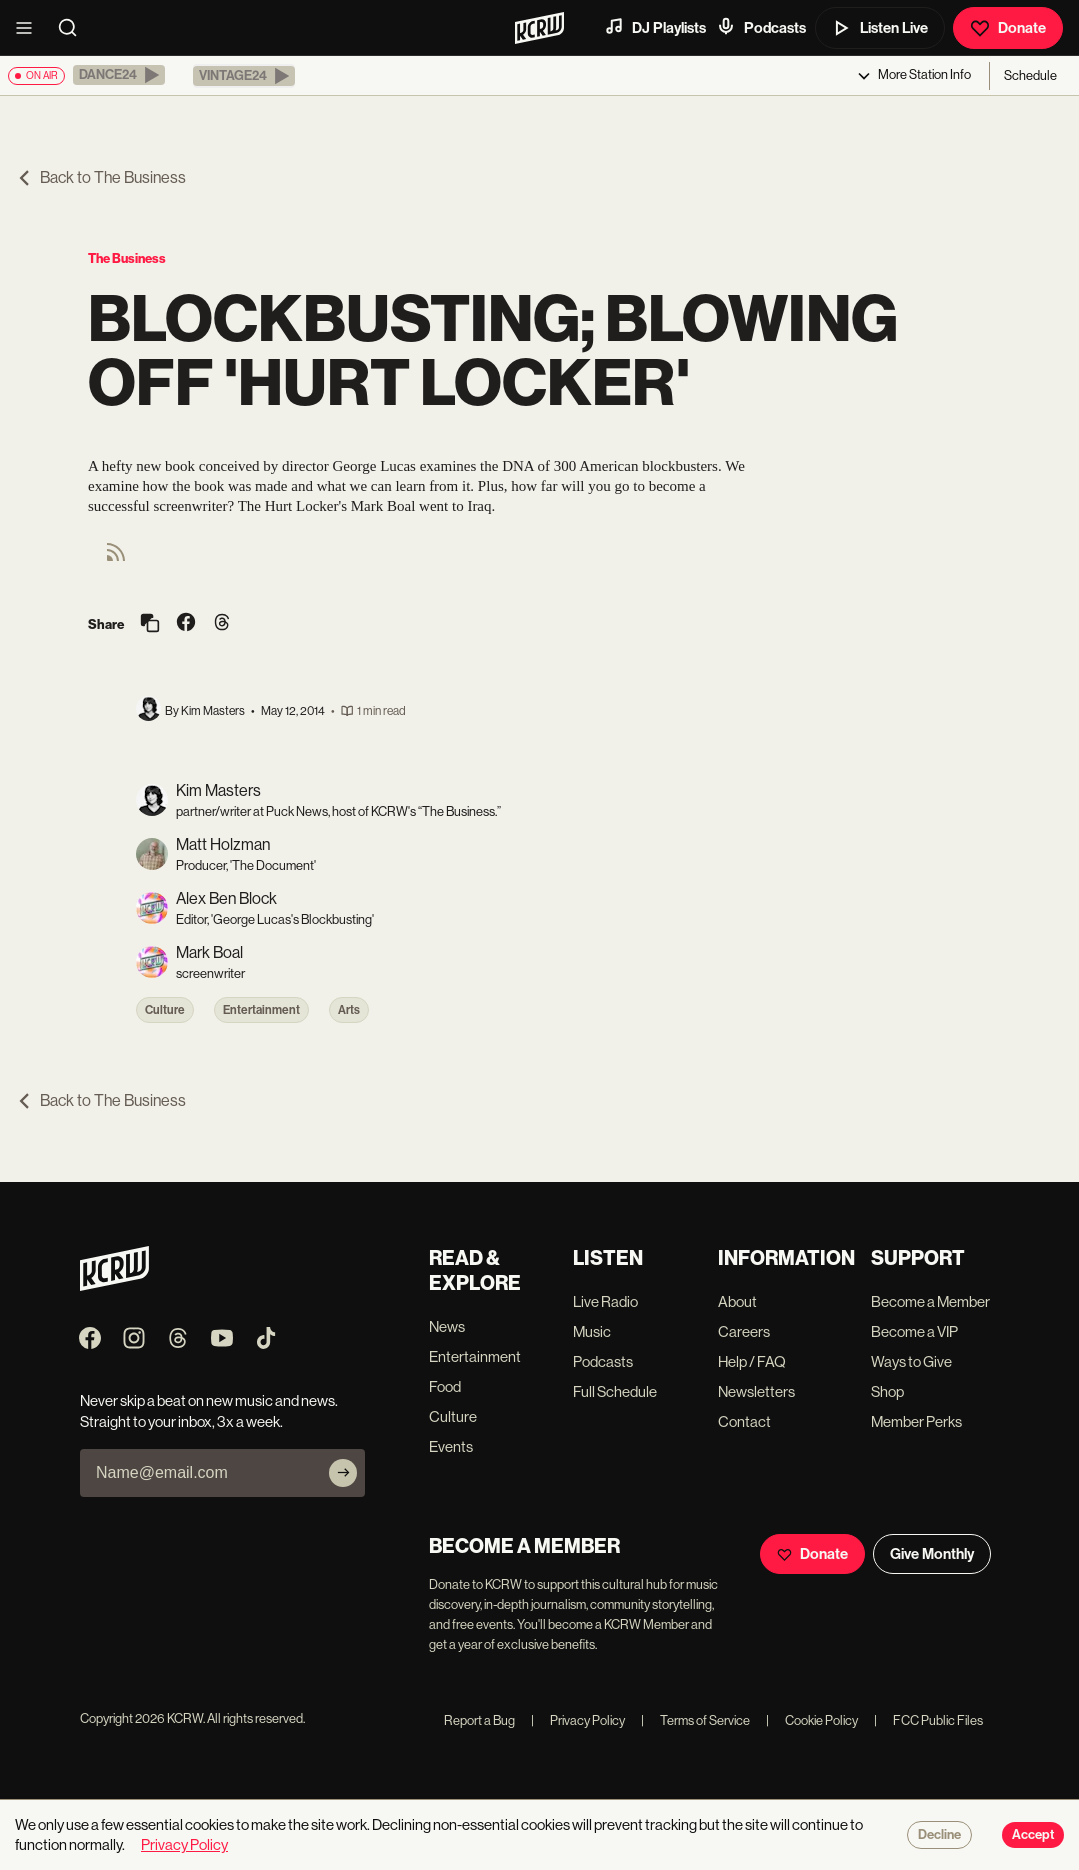 This screenshot has height=1870, width=1079. Describe the element at coordinates (655, 27) in the screenshot. I see `DJ Playlists` at that location.